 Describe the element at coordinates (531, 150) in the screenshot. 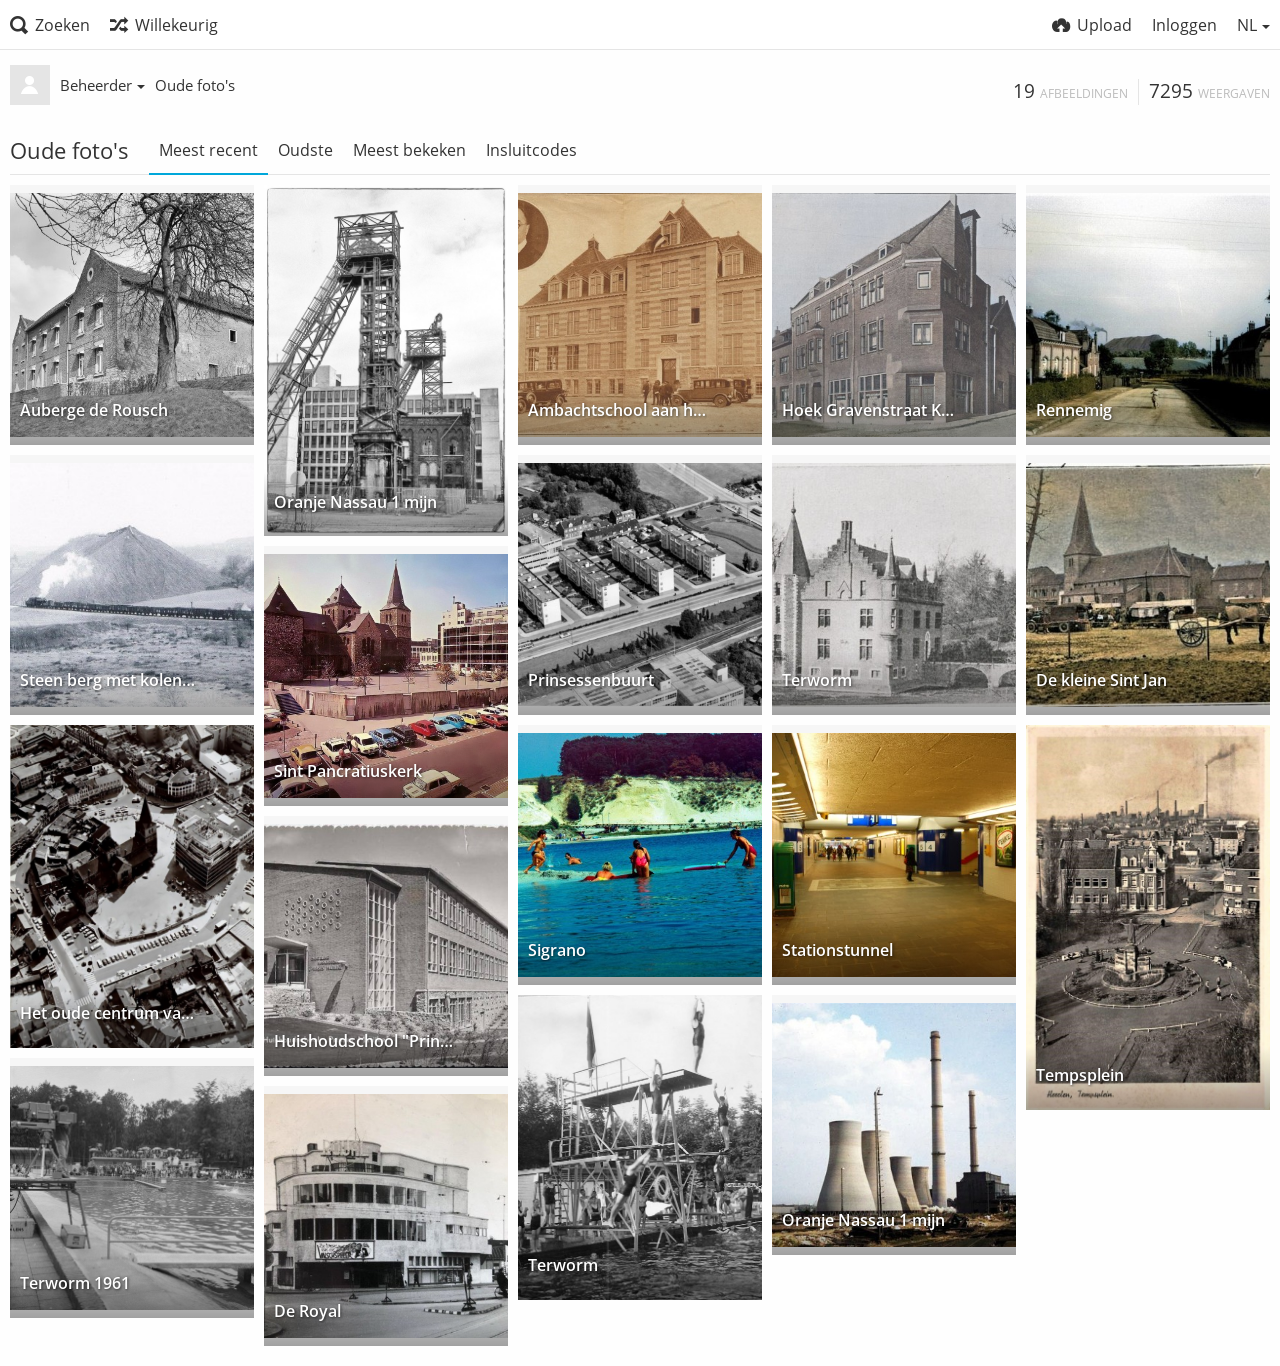

I see `Insluitcodes` at that location.